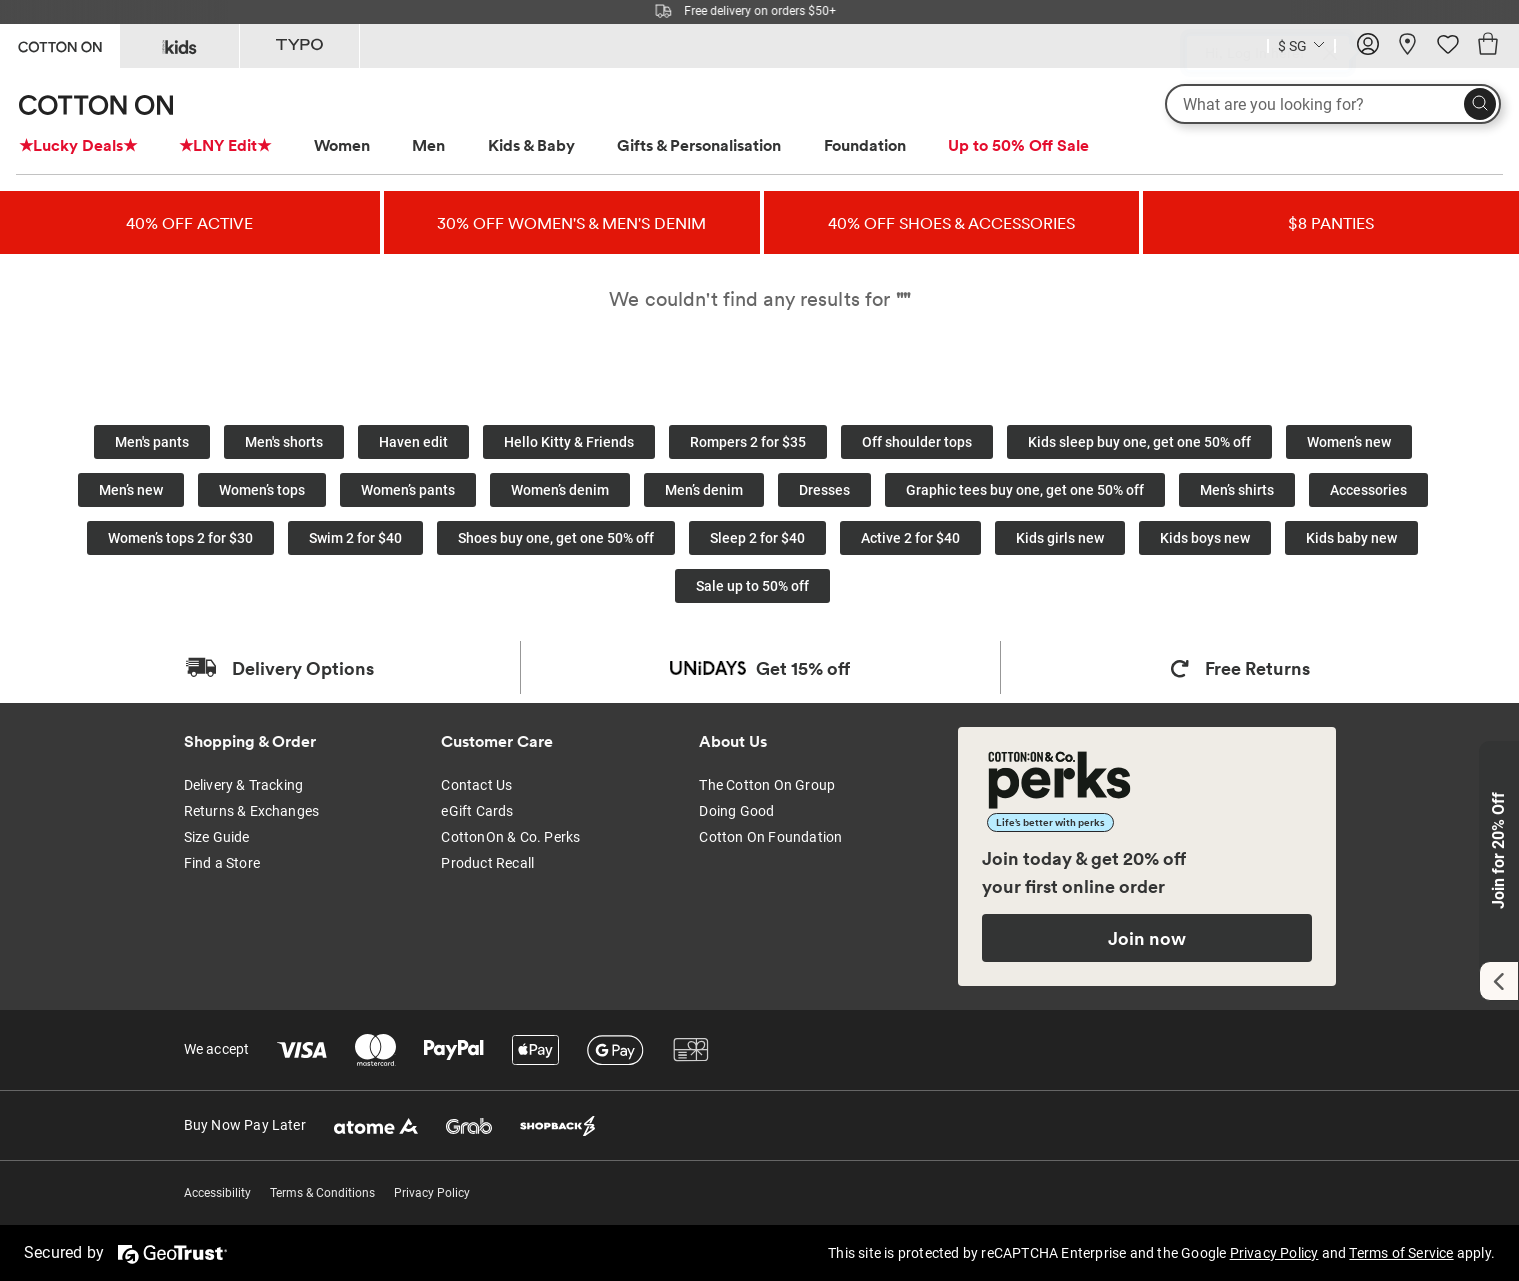 This screenshot has height=1281, width=1519. What do you see at coordinates (78, 145) in the screenshot?
I see `★Lucky Deals★` at bounding box center [78, 145].